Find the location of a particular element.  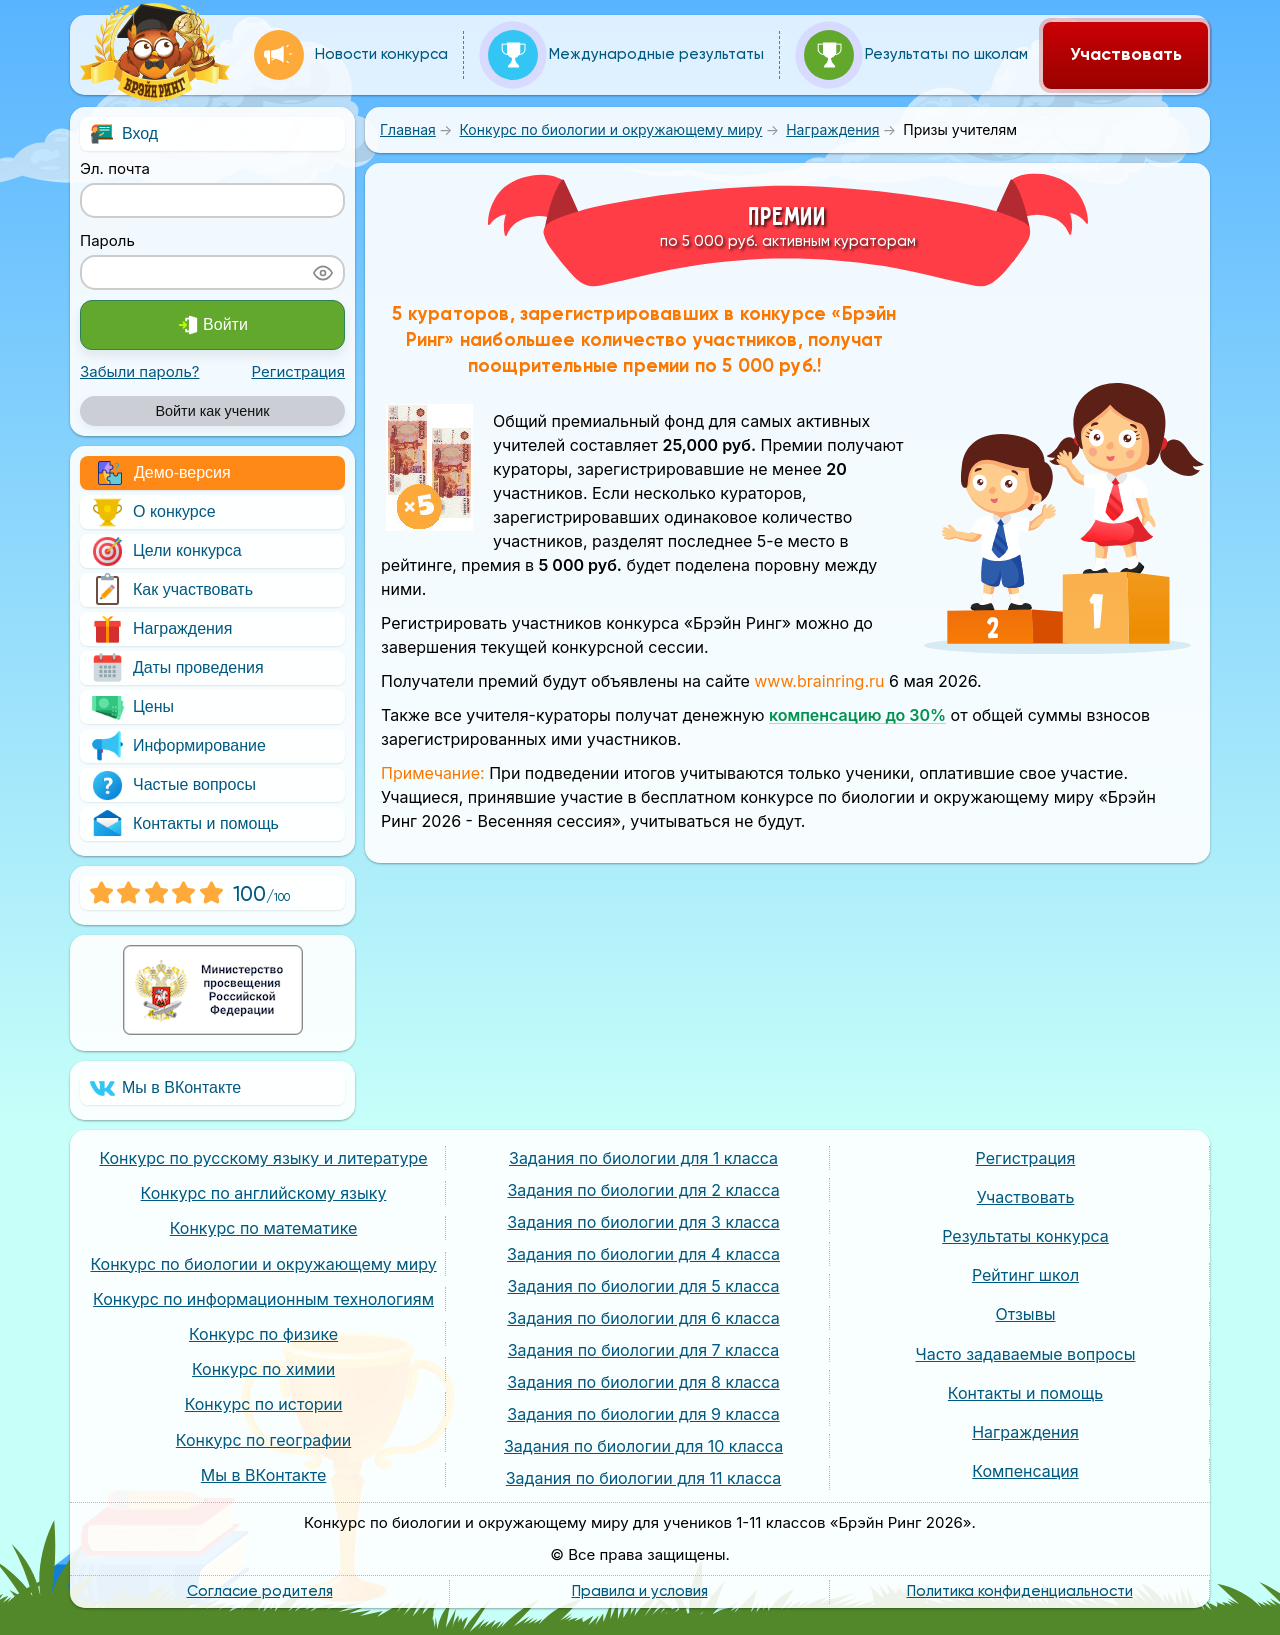

Задания по биологии для 9 класса is located at coordinates (643, 1414).